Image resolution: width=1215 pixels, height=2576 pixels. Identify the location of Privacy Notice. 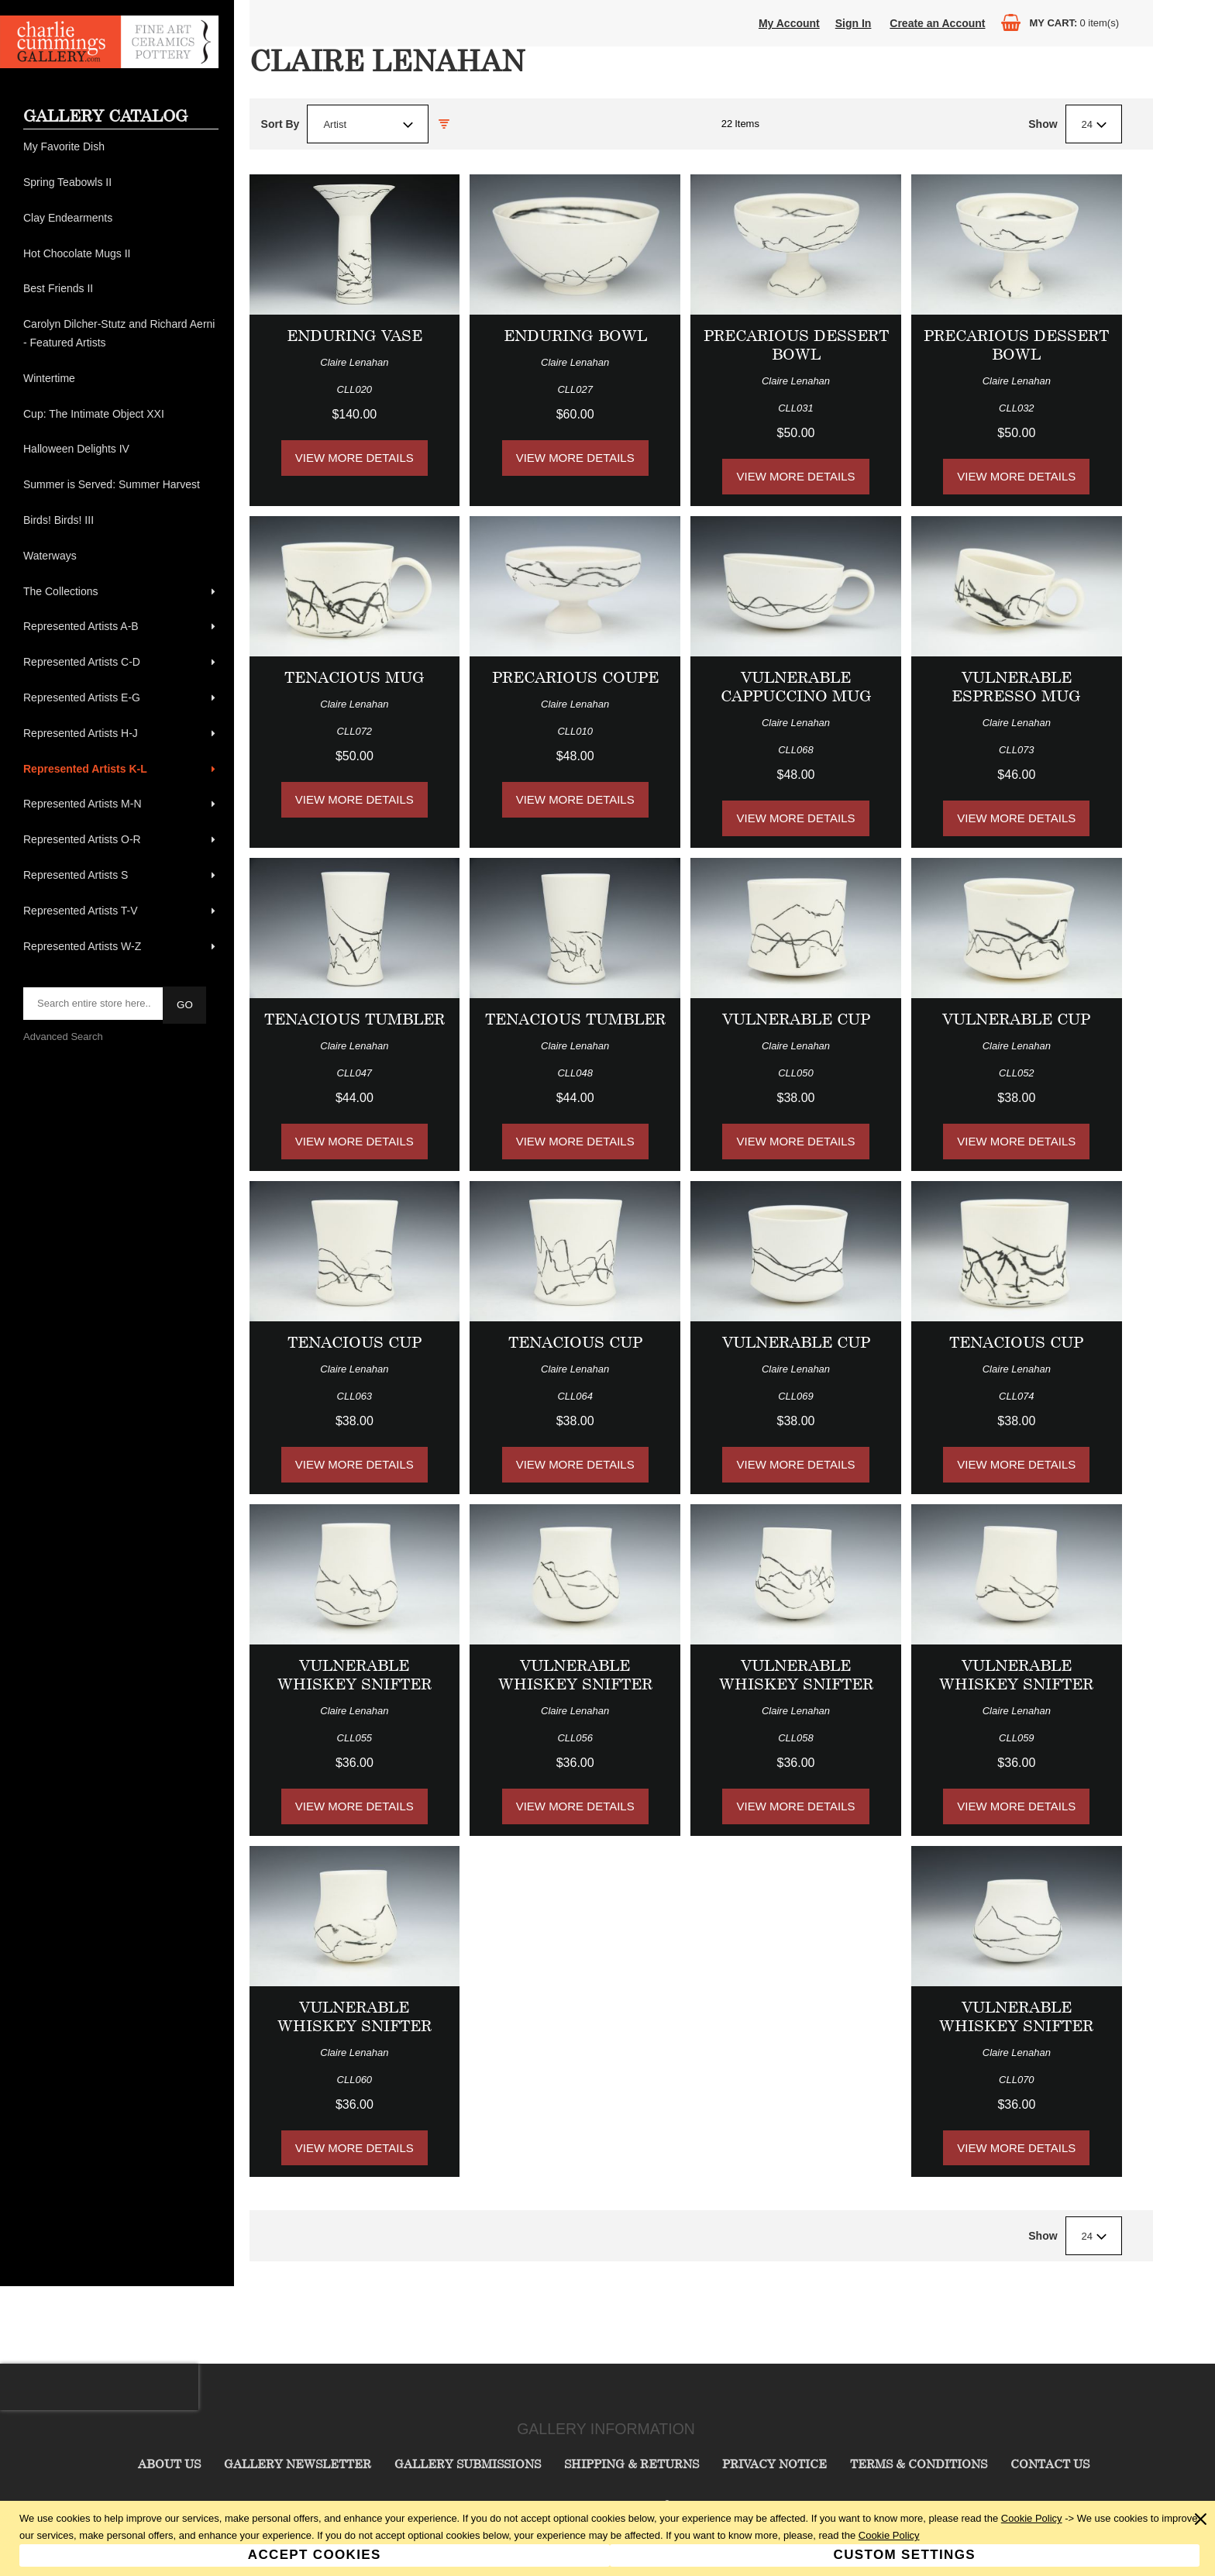
(774, 2464).